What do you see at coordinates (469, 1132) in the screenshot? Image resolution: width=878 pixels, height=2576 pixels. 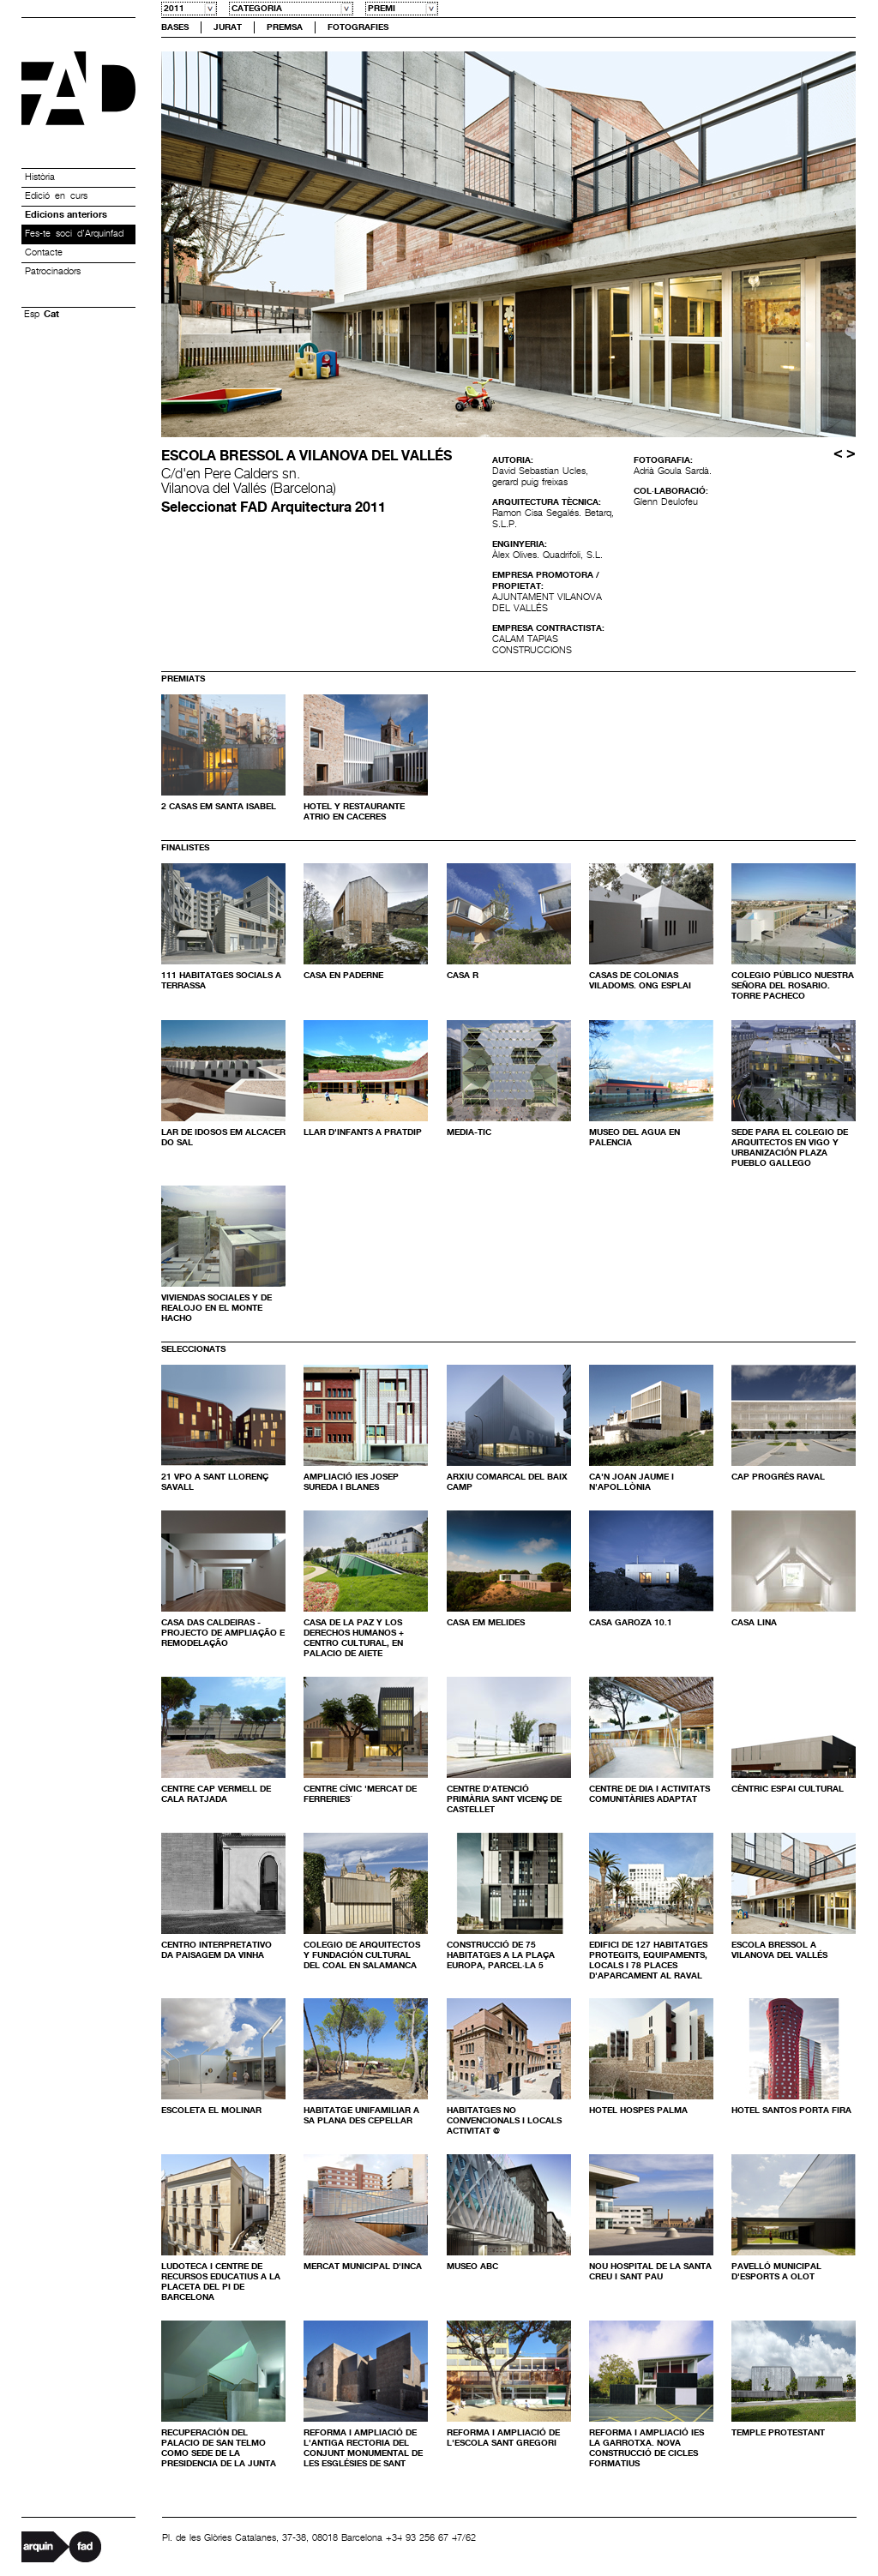 I see `Media-TIC` at bounding box center [469, 1132].